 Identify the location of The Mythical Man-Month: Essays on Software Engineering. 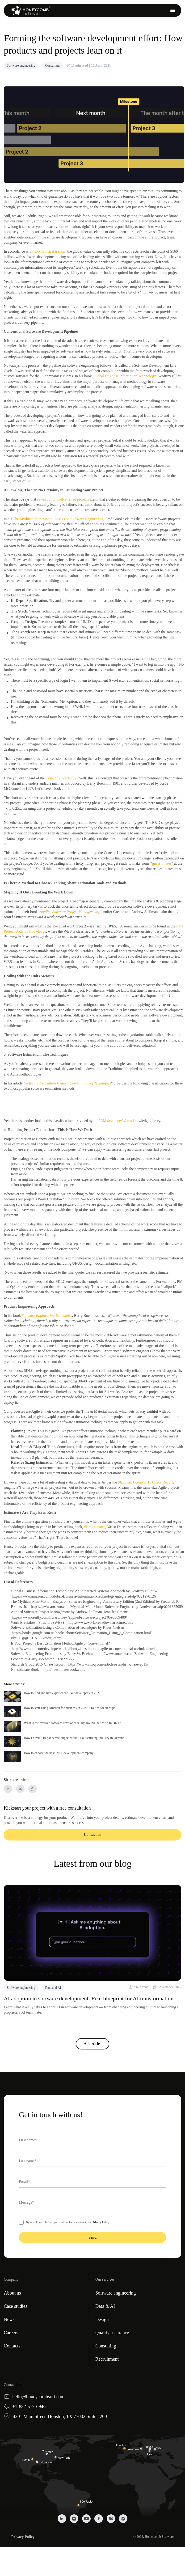
(58, 519).